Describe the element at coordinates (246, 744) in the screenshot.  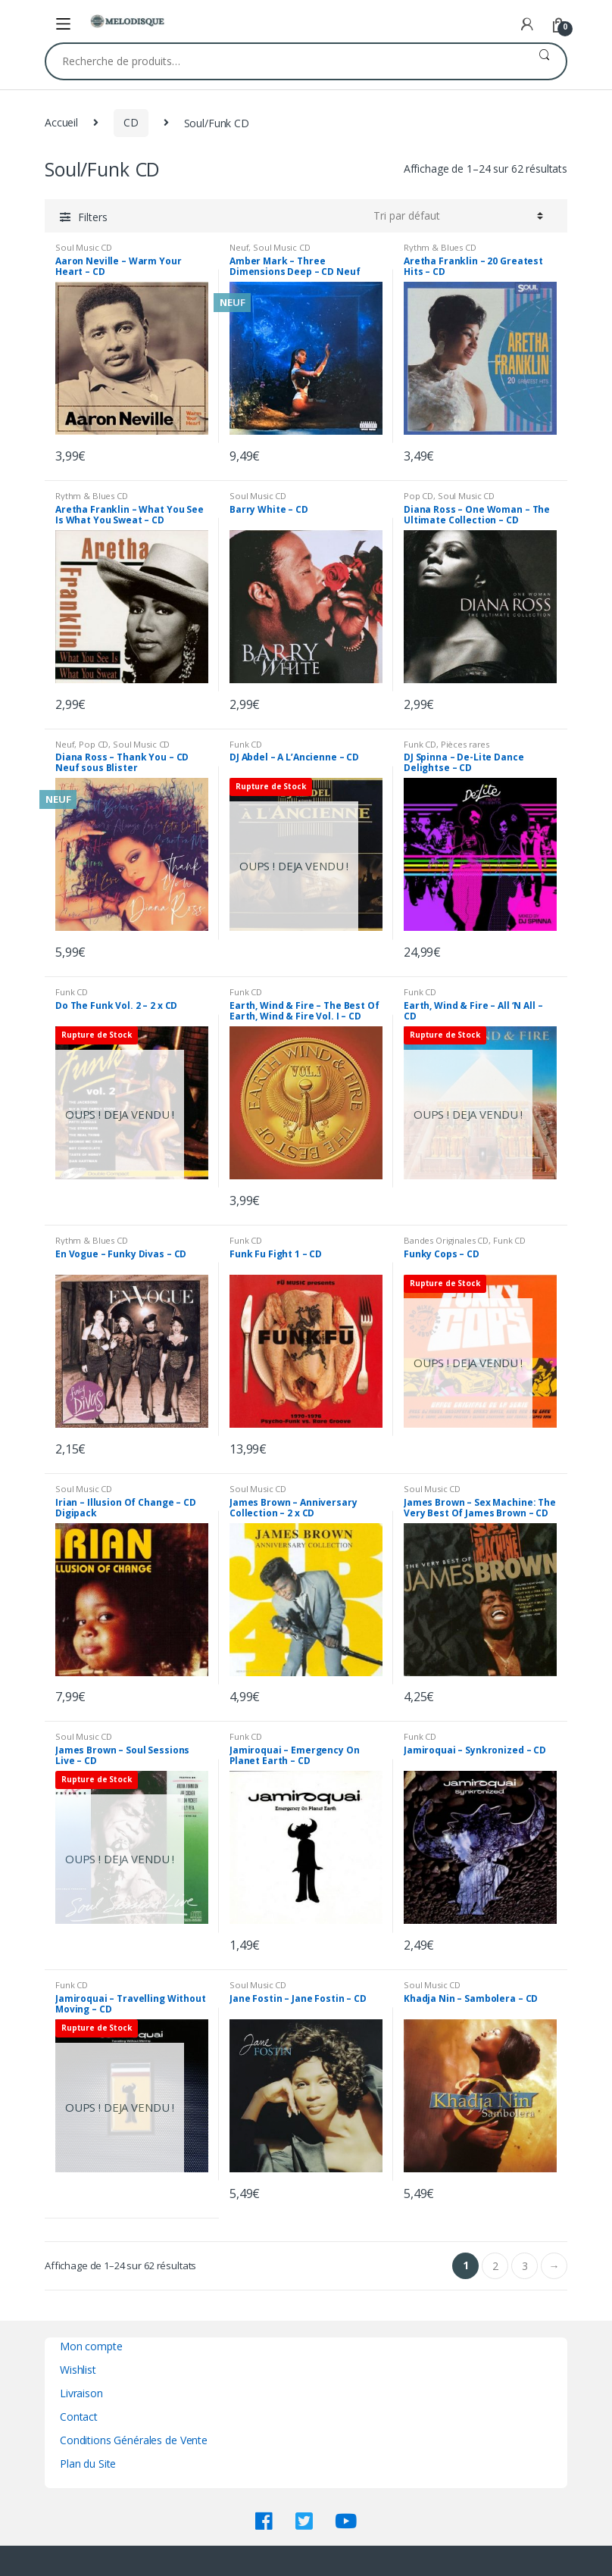
I see `Funk CD` at that location.